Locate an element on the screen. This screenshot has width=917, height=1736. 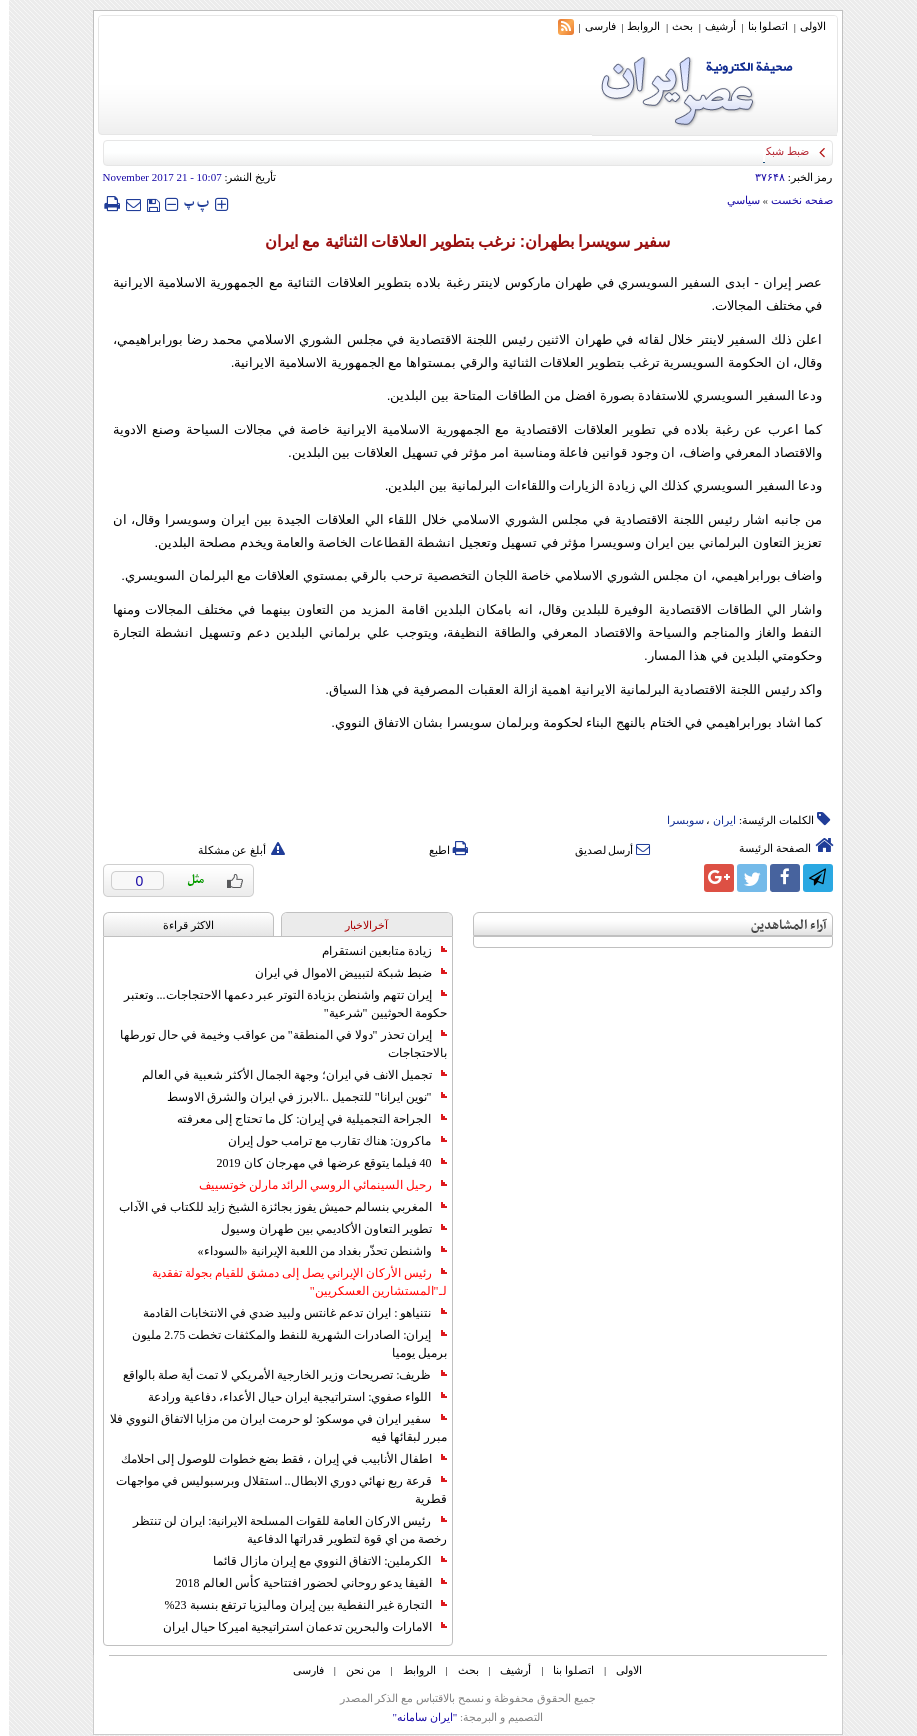
إيران: الصادرات الشهریة للنفط والمكثفات تخطت 2.75 مليون برميل يوميا is located at coordinates (280, 1344).